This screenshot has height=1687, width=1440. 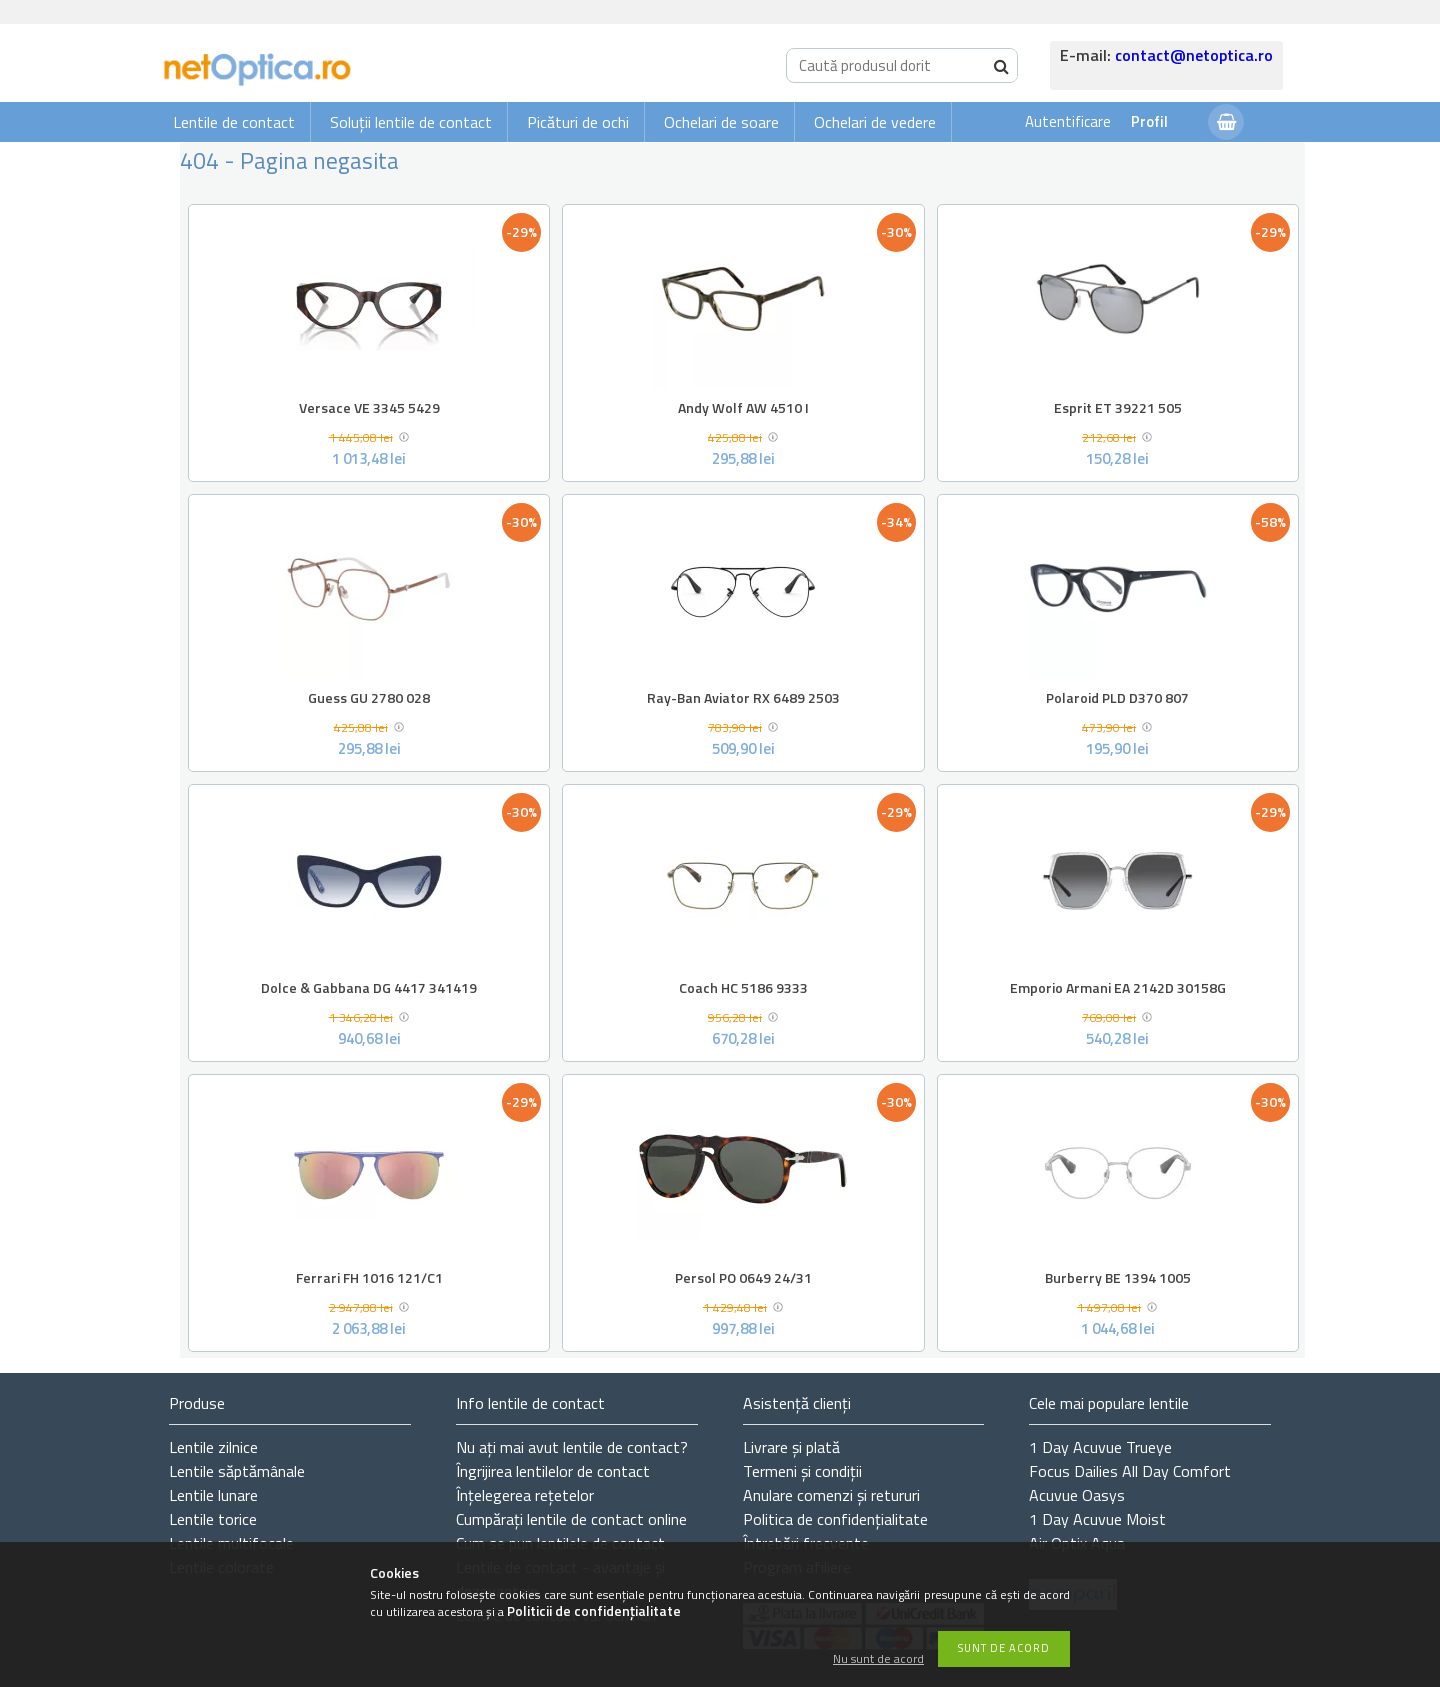 I want to click on Nu sunt de acord, so click(x=878, y=1659).